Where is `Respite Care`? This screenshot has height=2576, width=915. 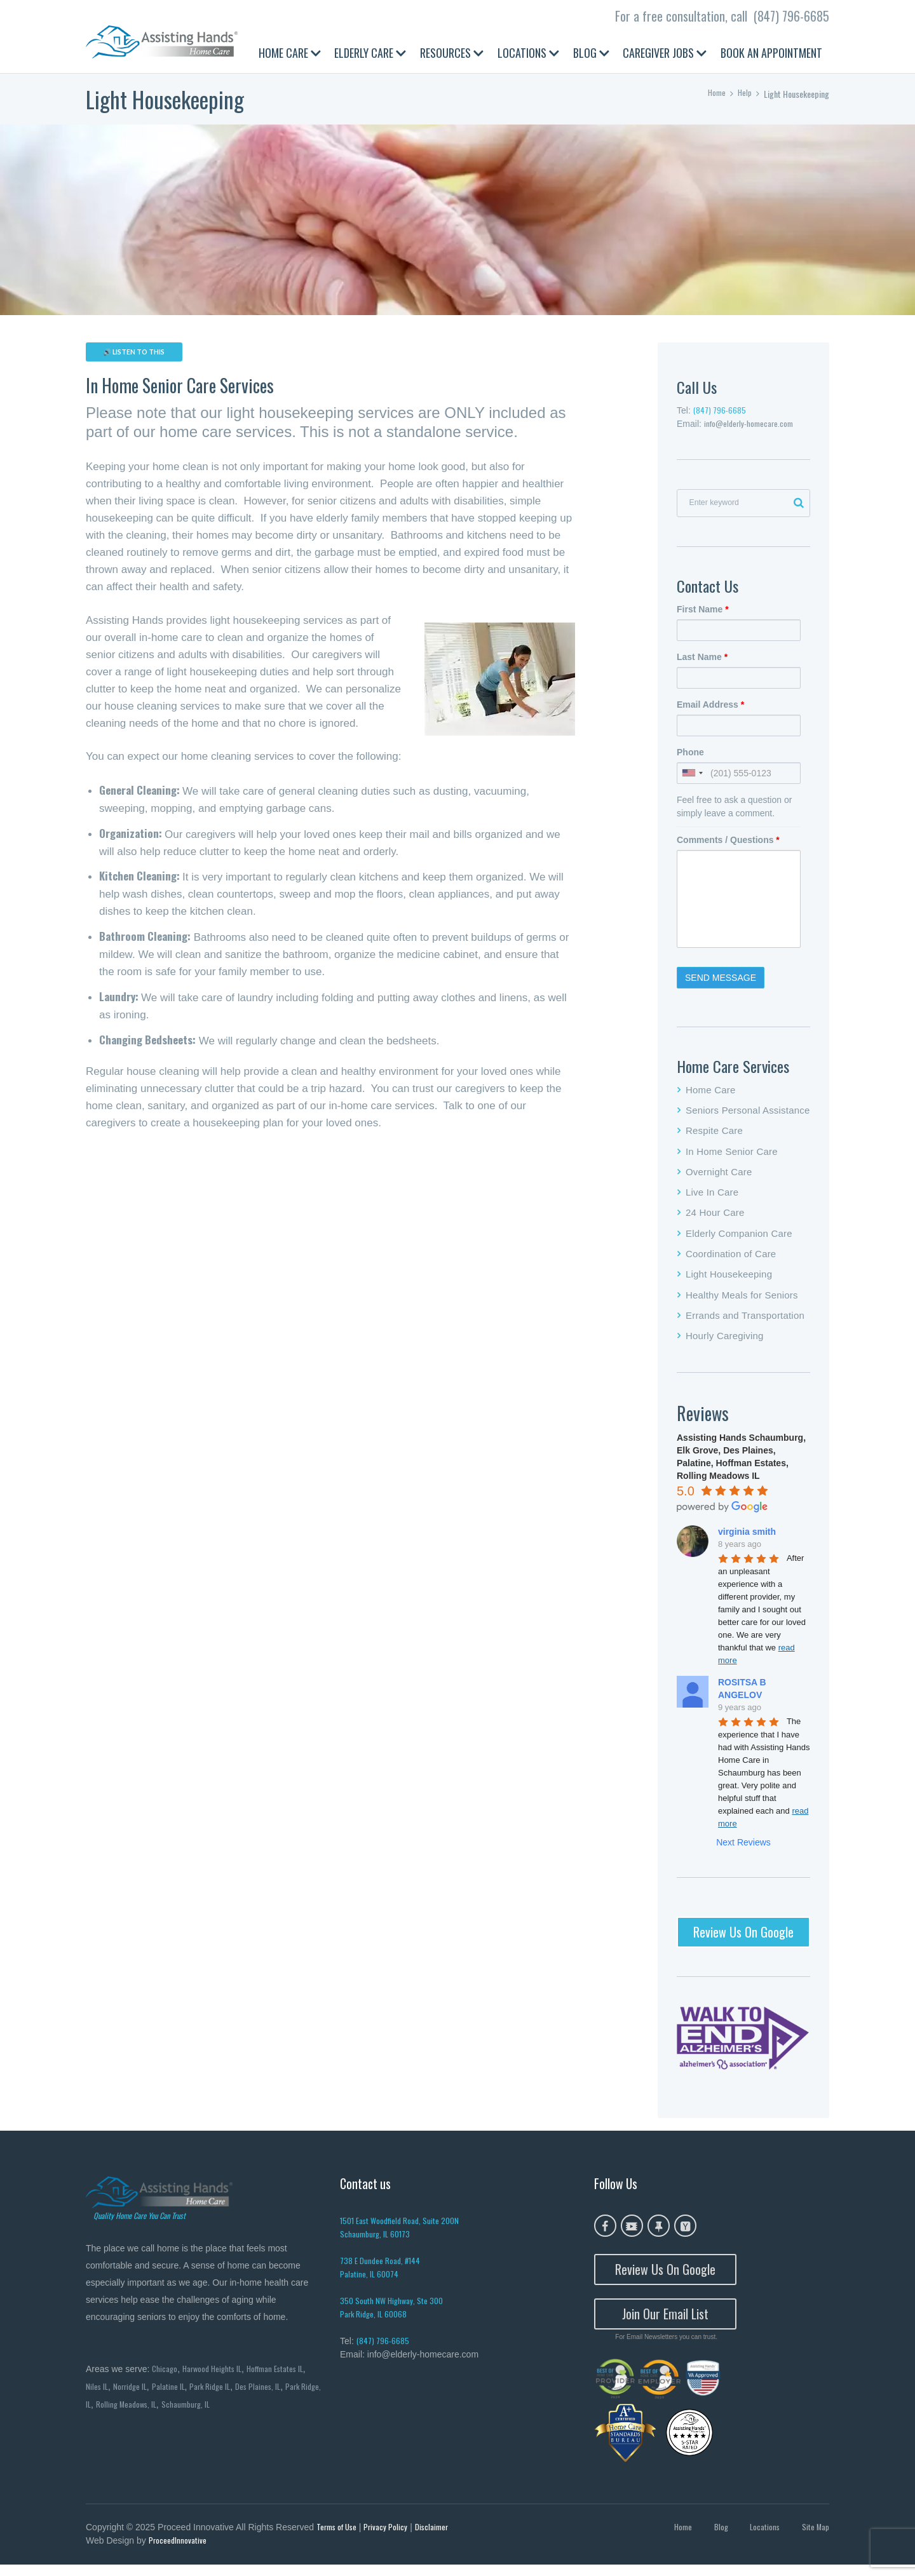
Respite Care is located at coordinates (714, 1136).